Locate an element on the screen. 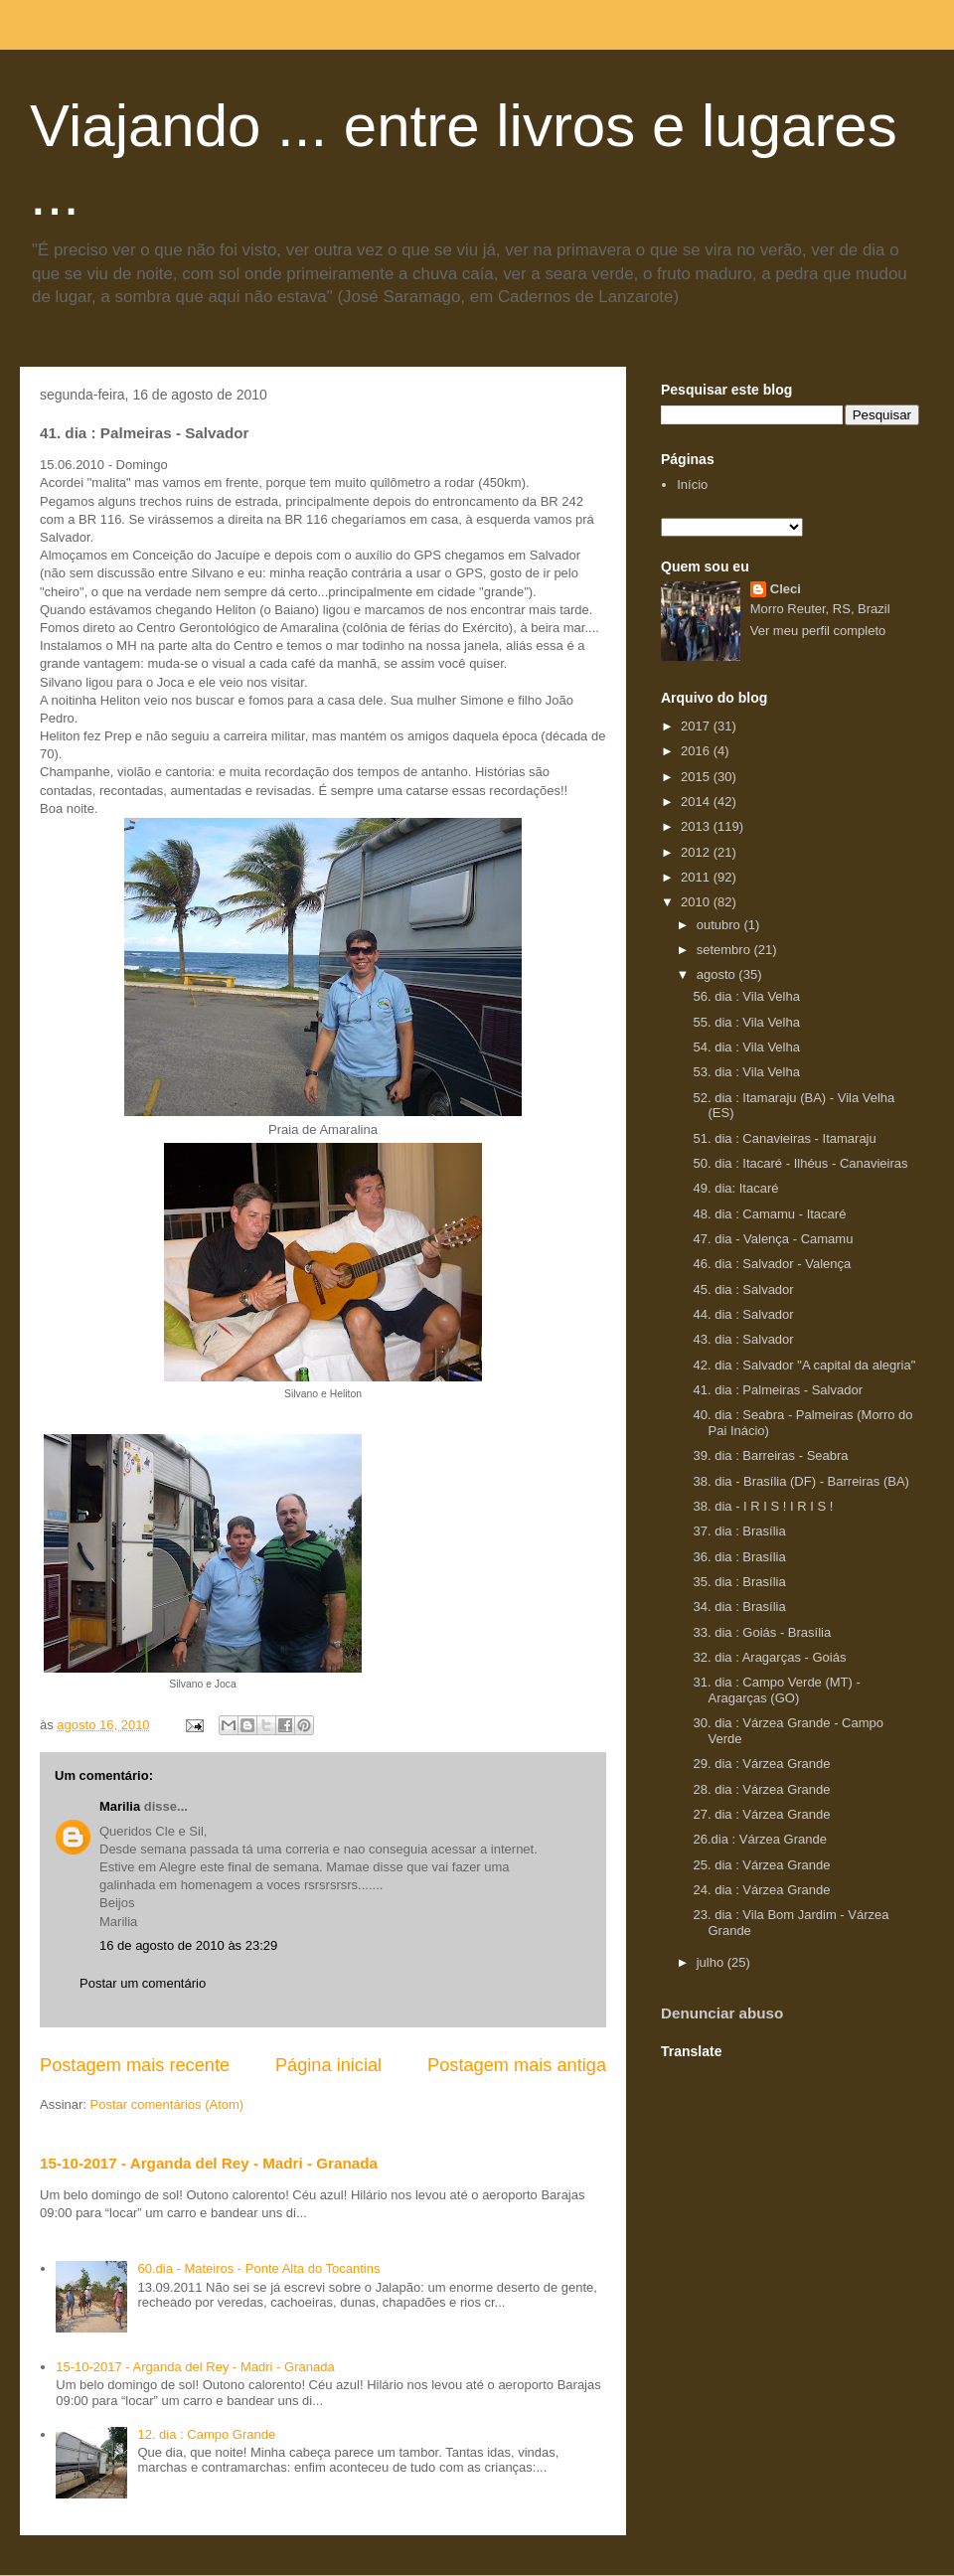  15-10-2017 - Arganda del Rey - Madri - Granada is located at coordinates (209, 2163).